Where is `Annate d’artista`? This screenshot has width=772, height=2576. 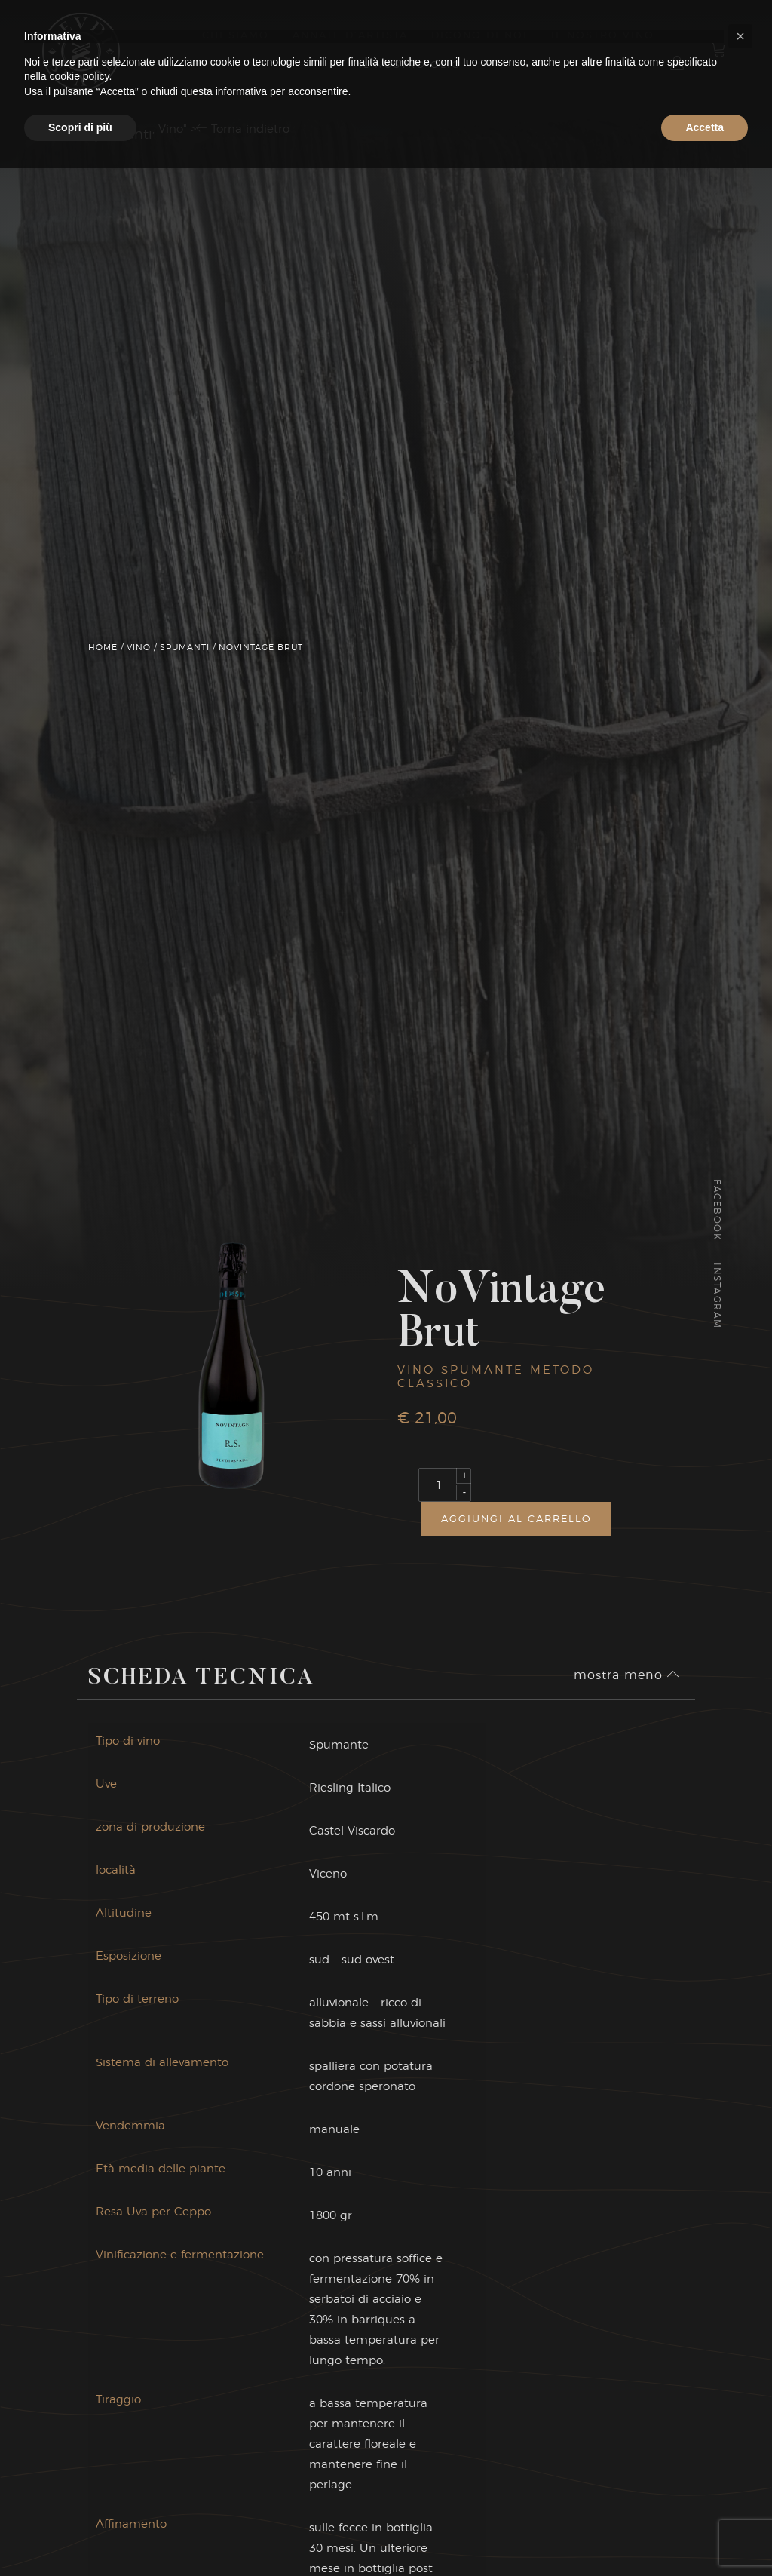
Annate d’artista is located at coordinates (350, 35).